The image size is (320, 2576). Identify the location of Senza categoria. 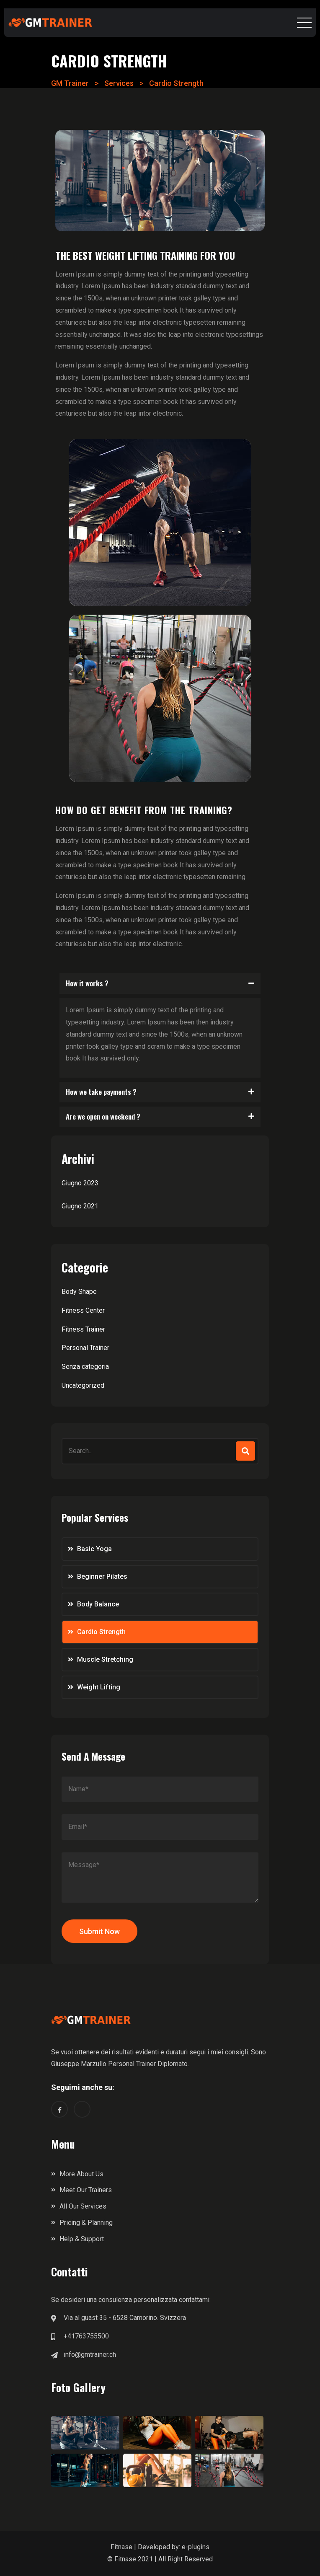
(85, 1367).